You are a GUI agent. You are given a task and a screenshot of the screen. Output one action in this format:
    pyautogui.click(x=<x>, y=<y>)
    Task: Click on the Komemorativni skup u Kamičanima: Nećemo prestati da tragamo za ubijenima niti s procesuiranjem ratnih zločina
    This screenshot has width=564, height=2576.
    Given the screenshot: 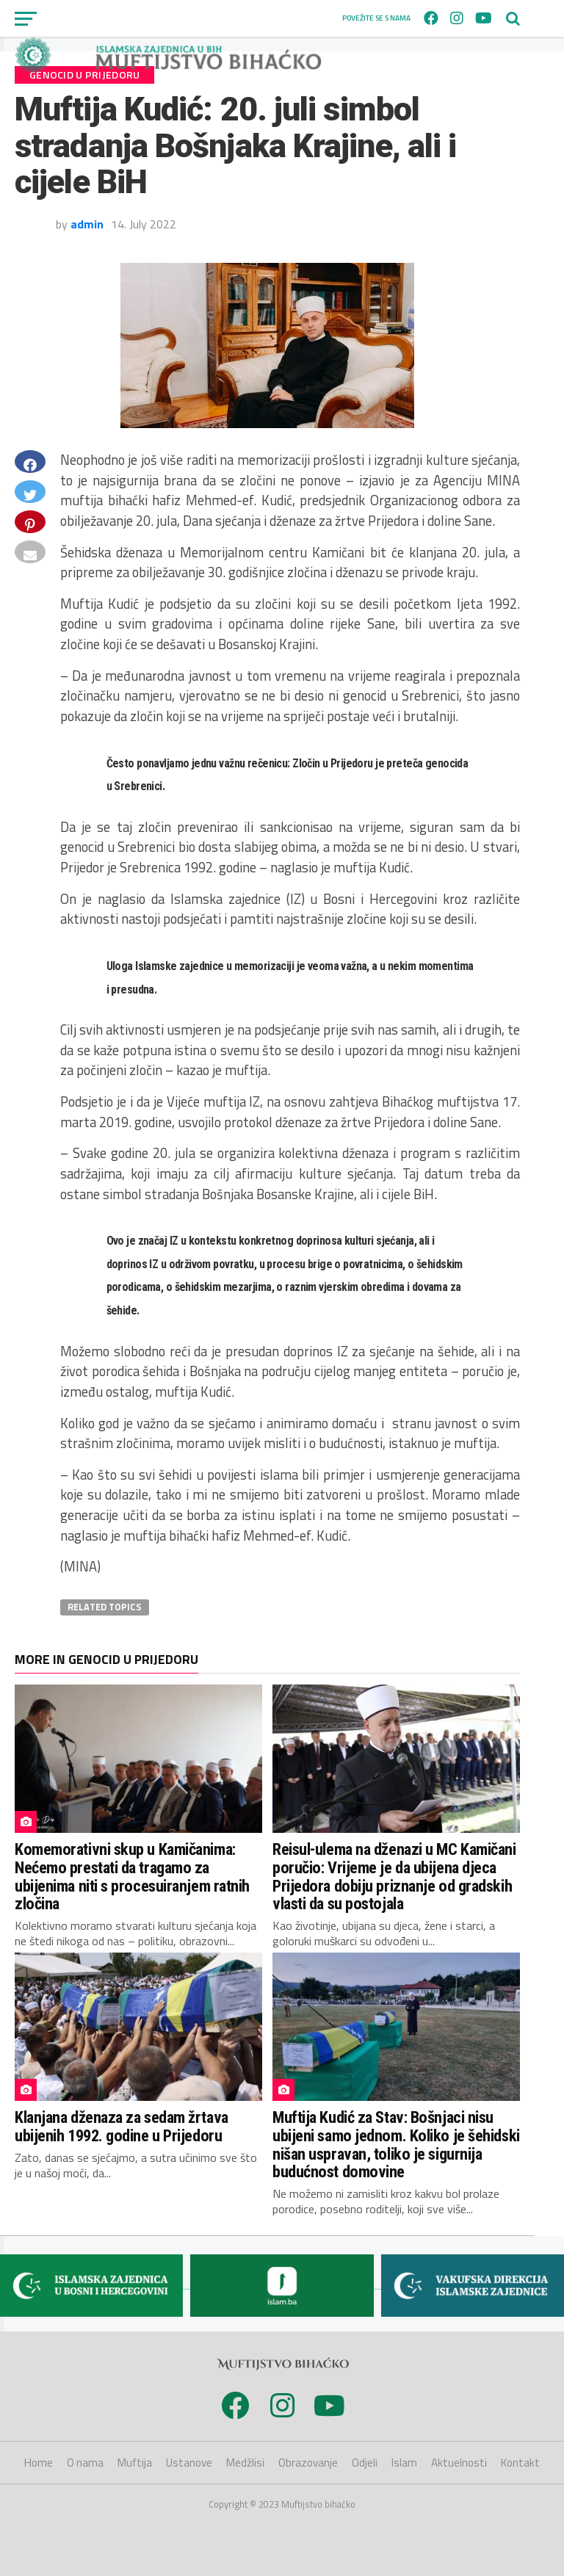 What is the action you would take?
    pyautogui.click(x=132, y=1876)
    